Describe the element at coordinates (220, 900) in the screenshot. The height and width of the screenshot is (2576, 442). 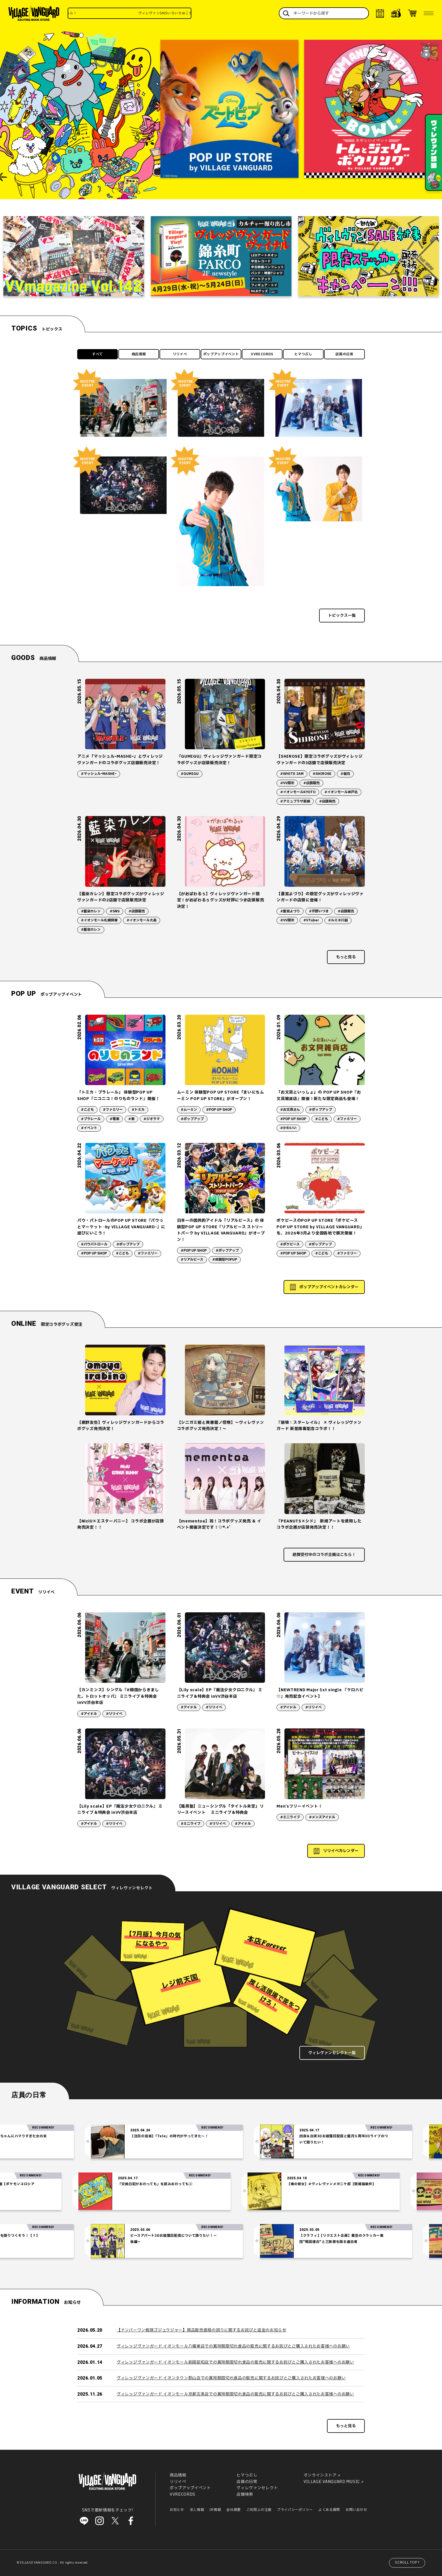
I see `【がおぱわるぅ】ヴィレッジヴァンガード限定！がおぱわるぅグッズが好評につき店頭販売決定！` at that location.